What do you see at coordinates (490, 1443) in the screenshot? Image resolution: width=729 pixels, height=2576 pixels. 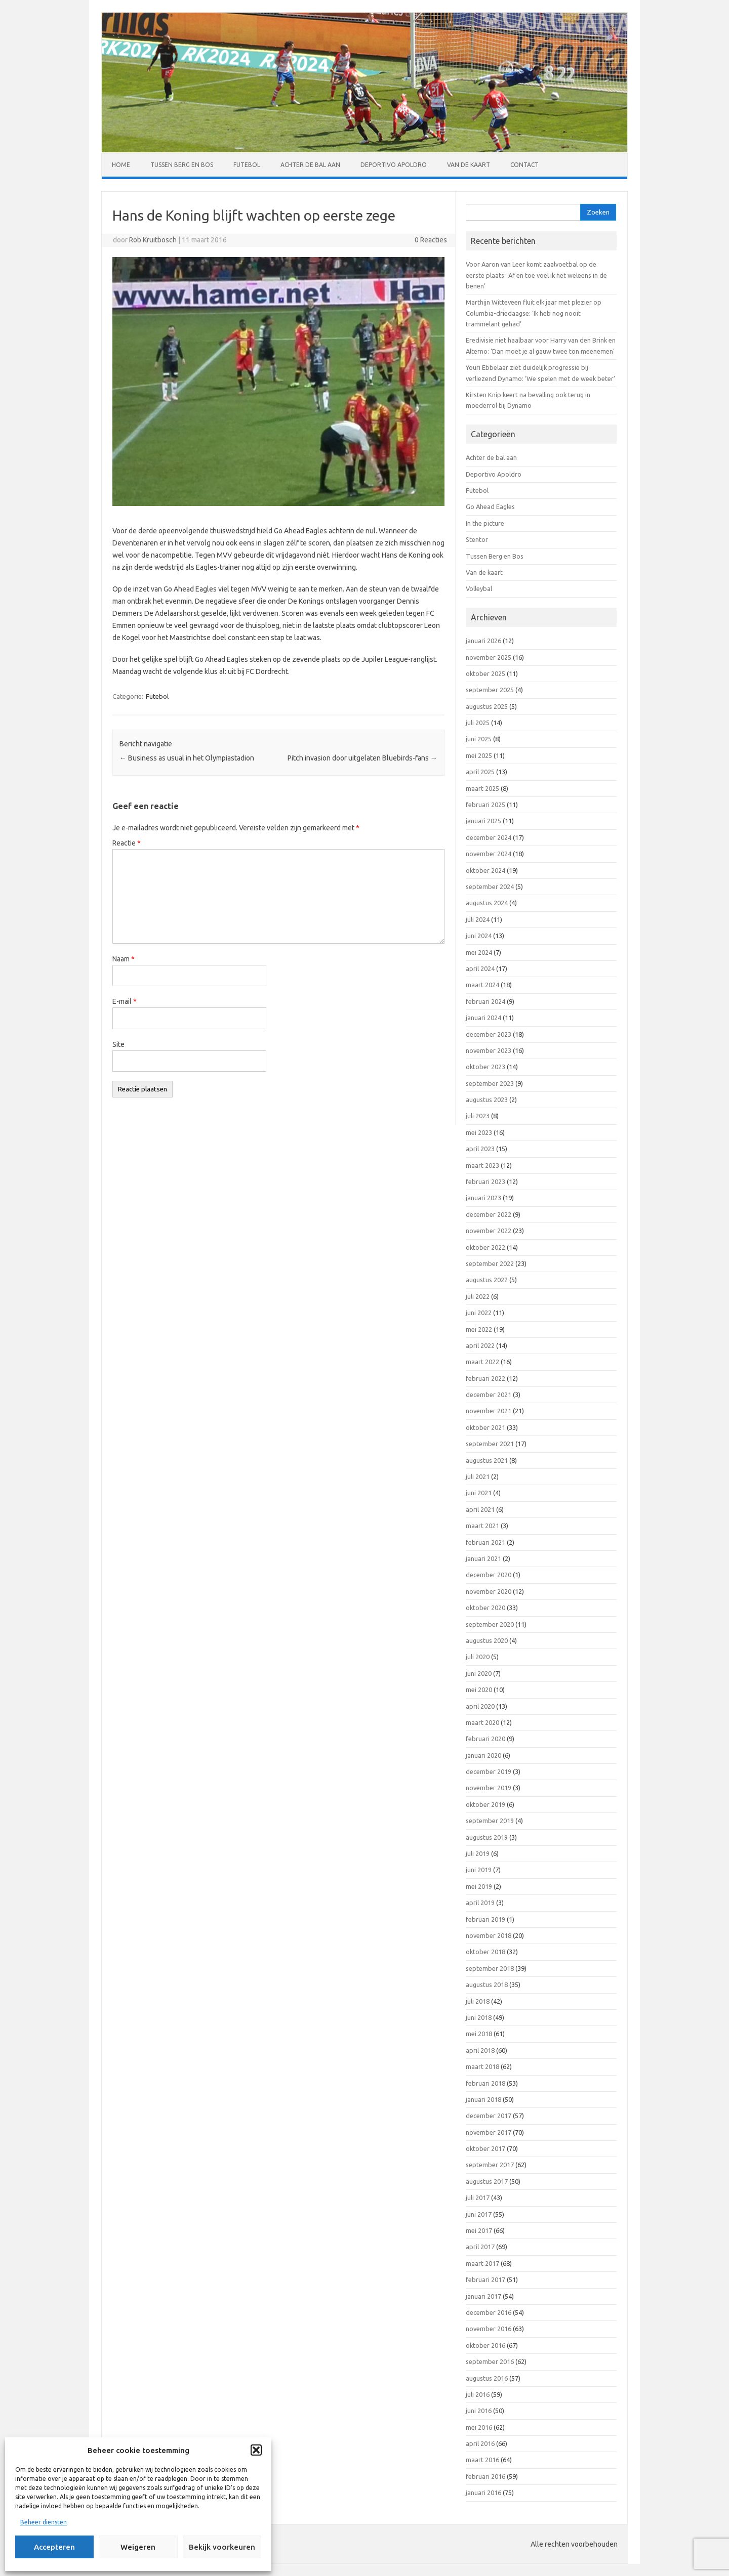 I see `september 2021` at bounding box center [490, 1443].